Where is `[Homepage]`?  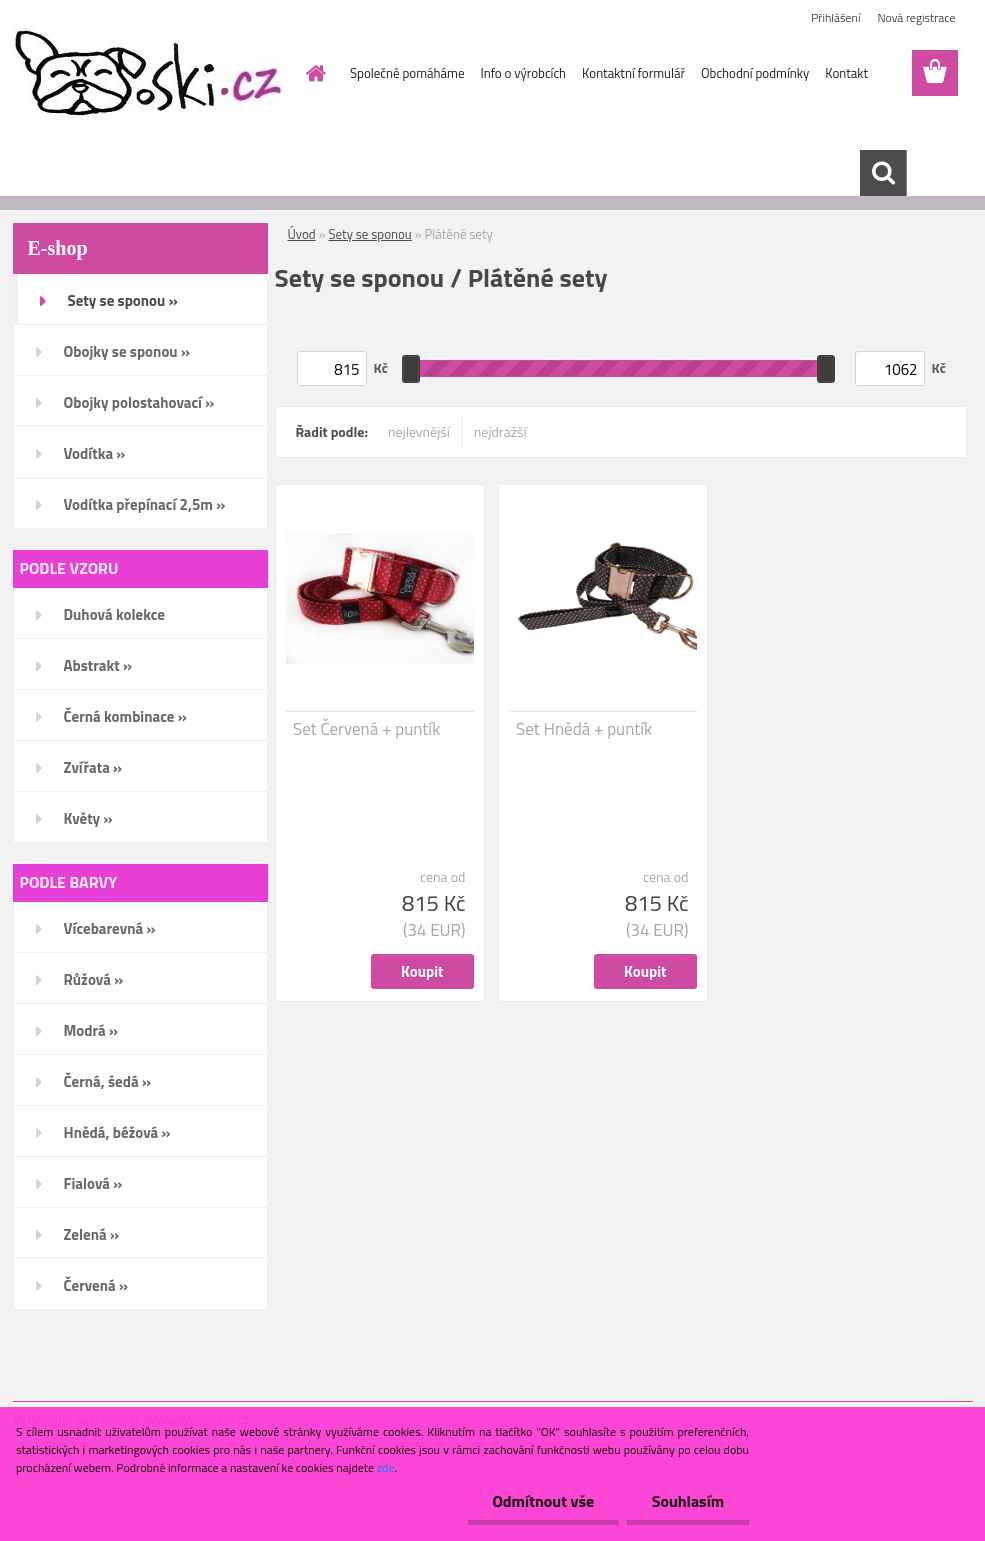
[Homepage] is located at coordinates (312, 73).